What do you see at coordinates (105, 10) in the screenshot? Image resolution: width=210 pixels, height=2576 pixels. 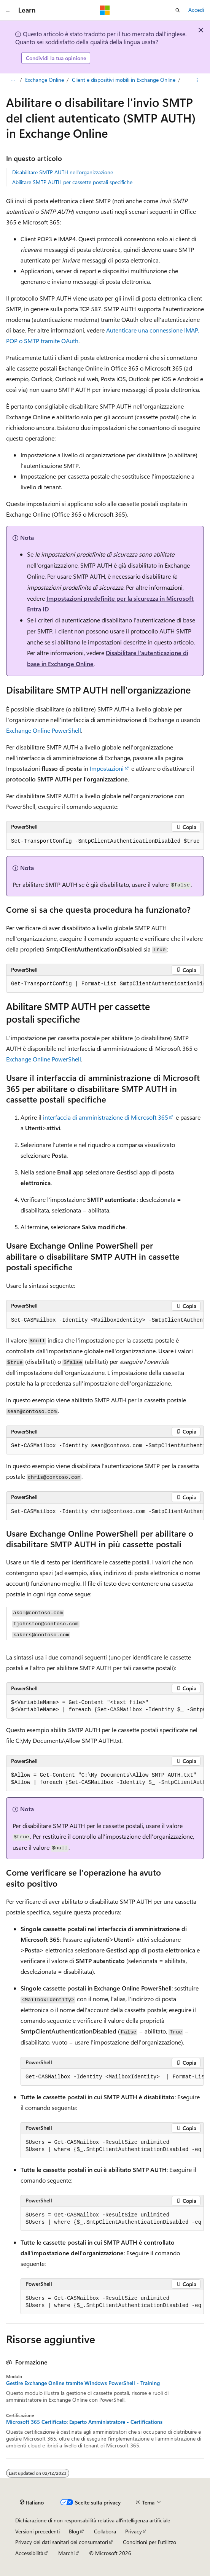 I see `[Microsoft]` at bounding box center [105, 10].